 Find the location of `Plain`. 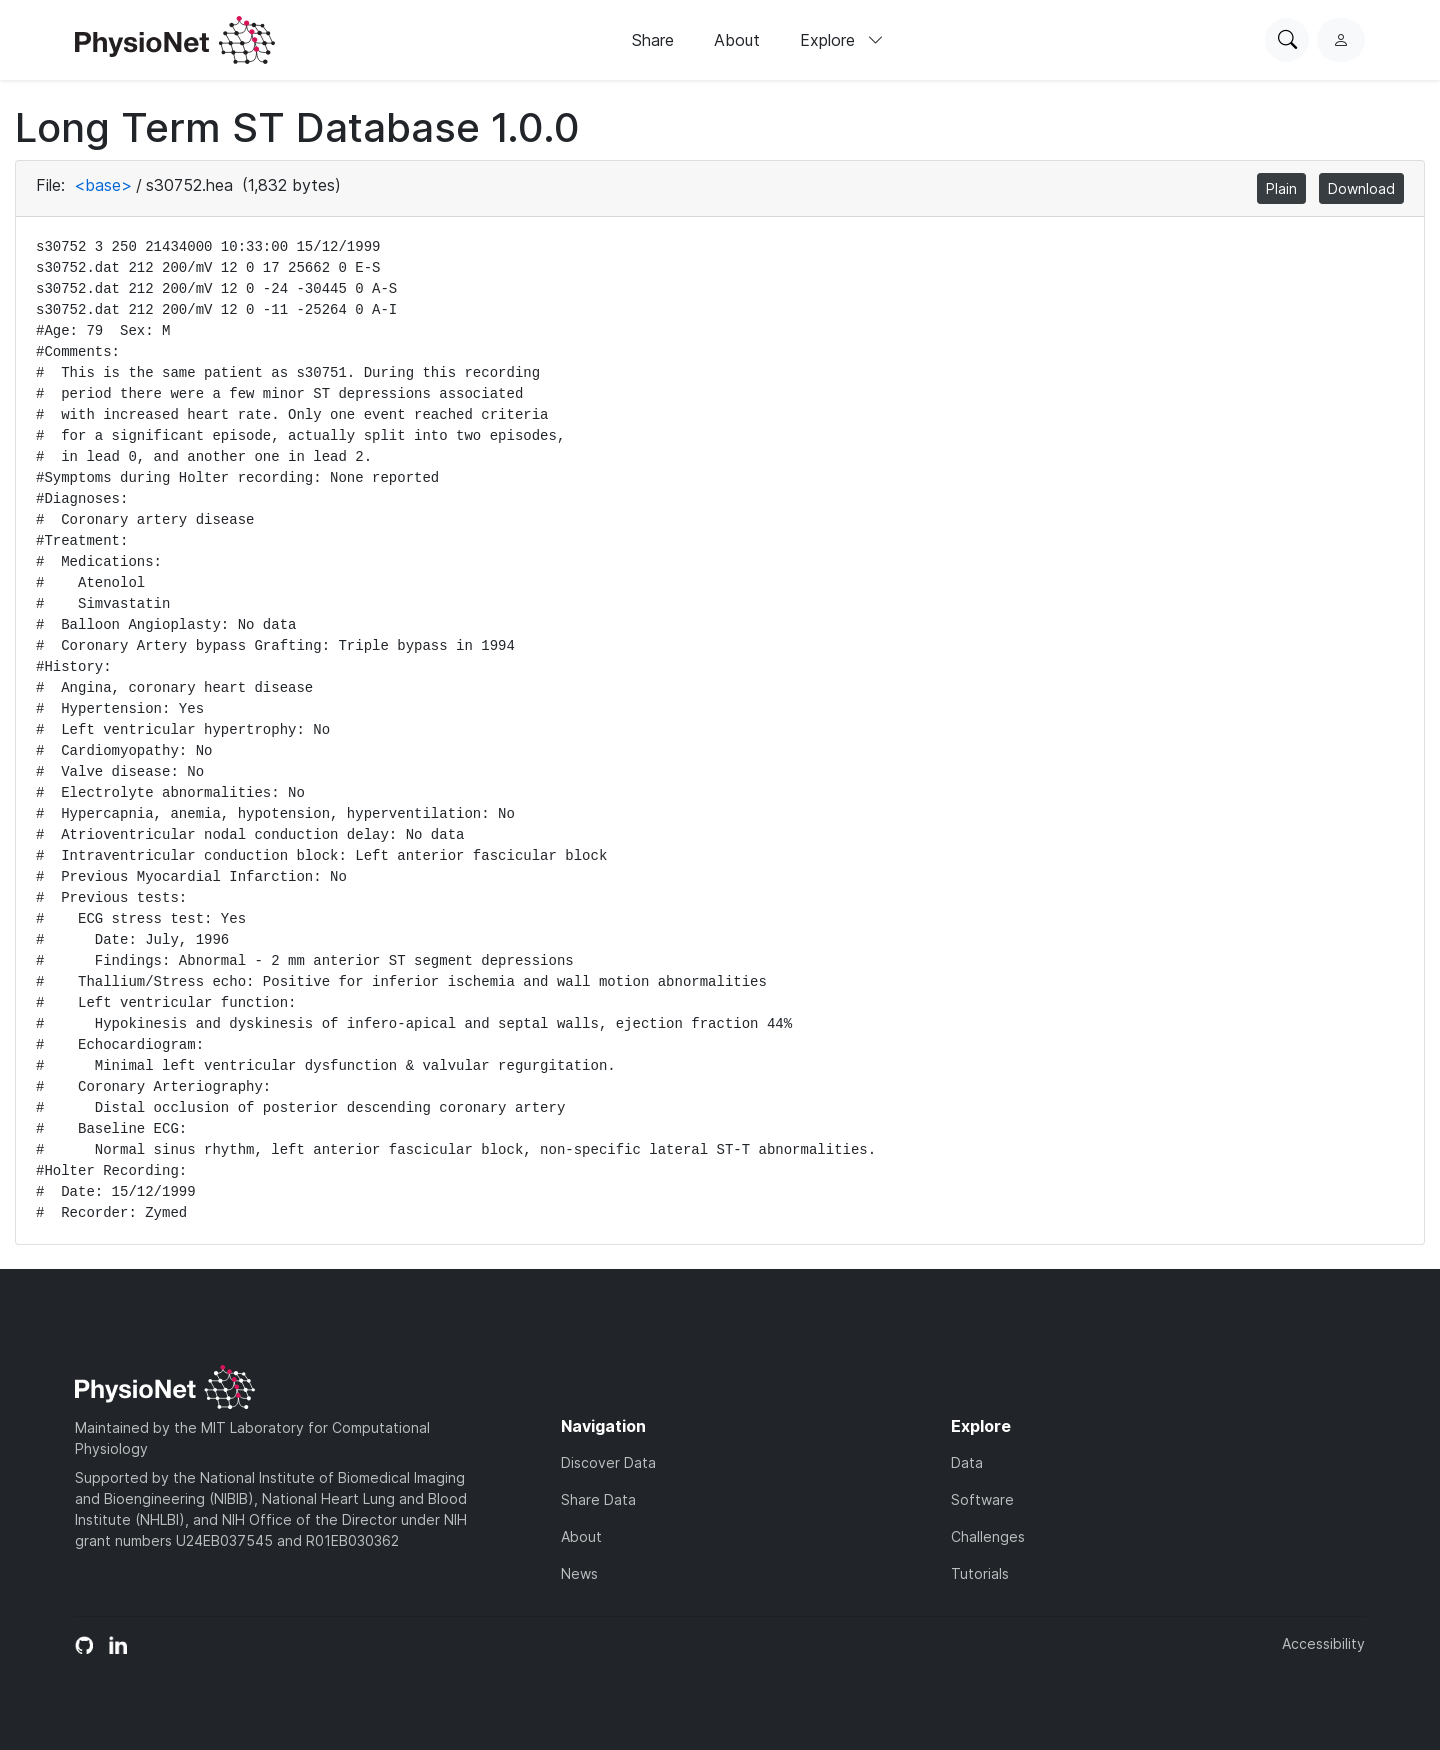

Plain is located at coordinates (1281, 188).